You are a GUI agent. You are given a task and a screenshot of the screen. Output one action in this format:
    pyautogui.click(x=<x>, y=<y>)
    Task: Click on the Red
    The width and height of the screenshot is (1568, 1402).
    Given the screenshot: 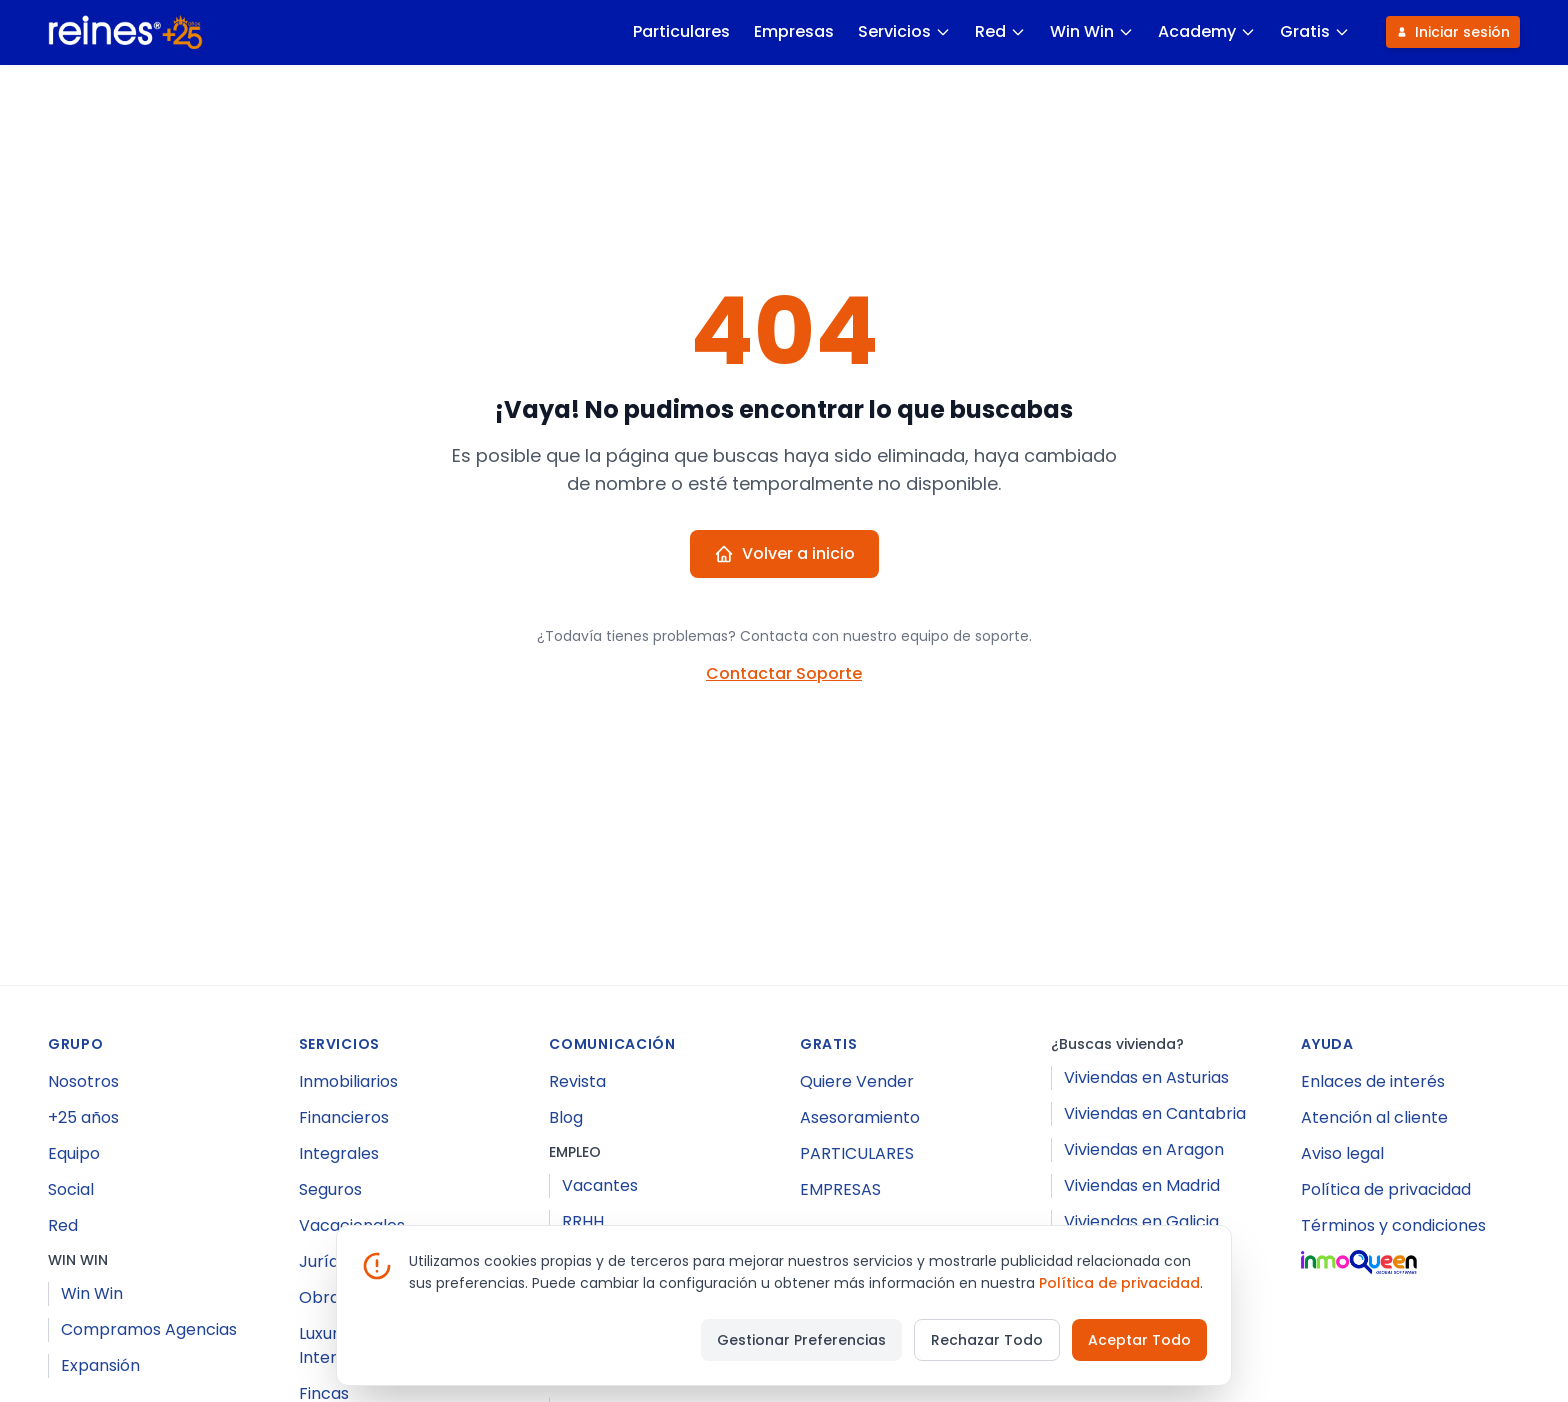 What is the action you would take?
    pyautogui.click(x=999, y=31)
    